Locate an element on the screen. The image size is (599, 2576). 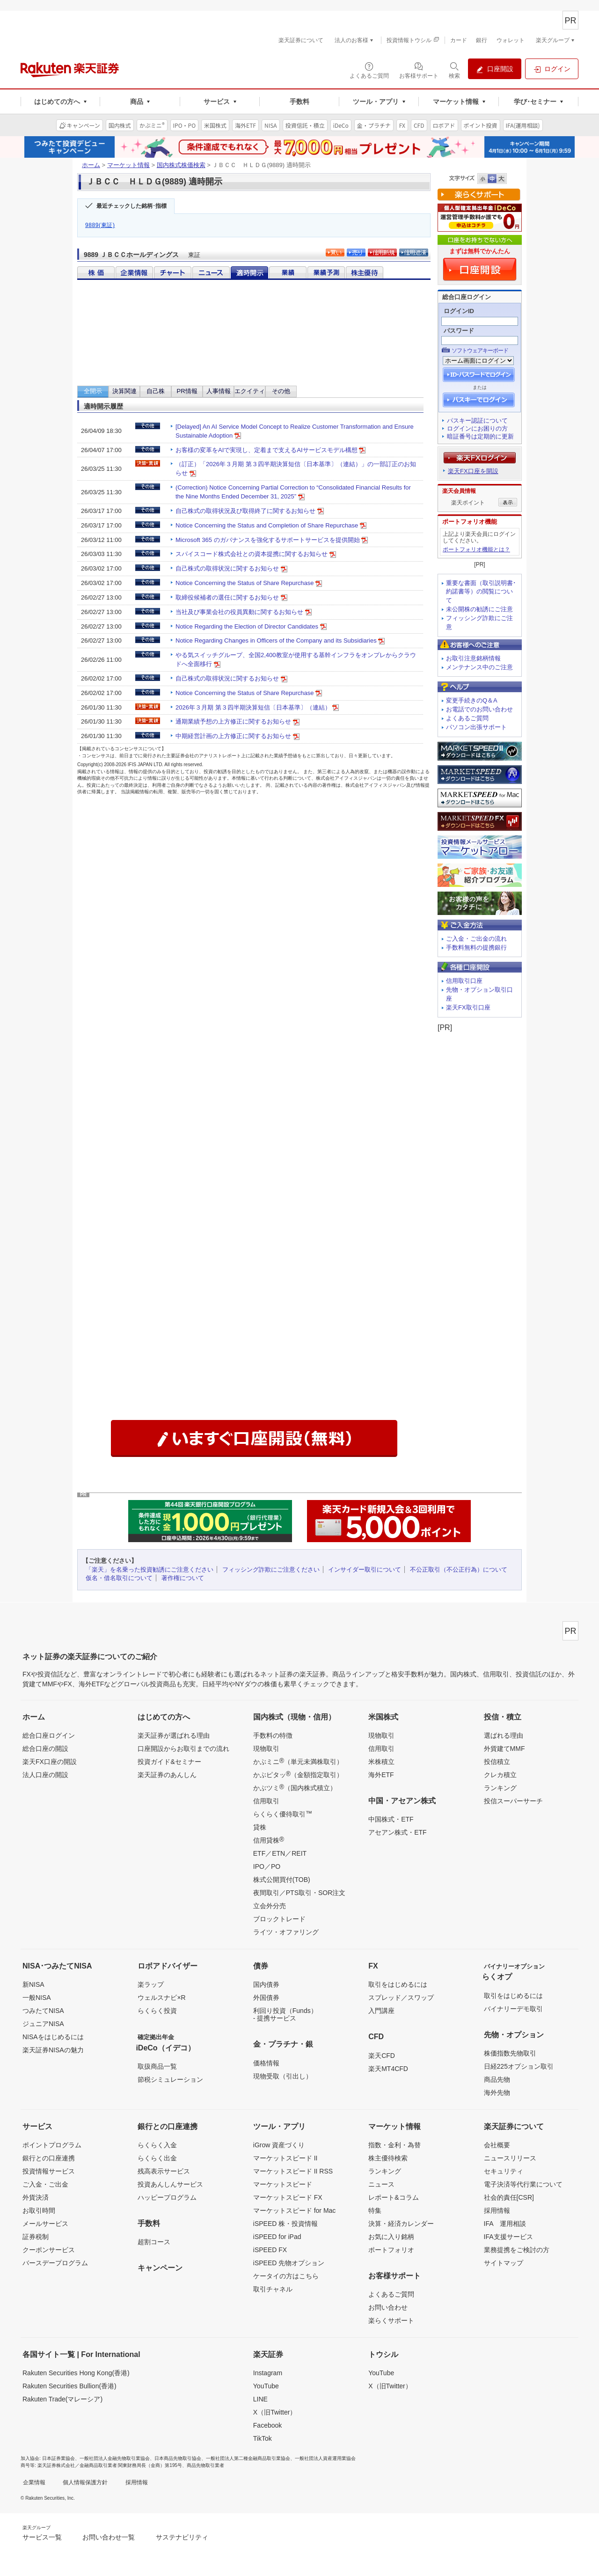
投信積立 is located at coordinates (497, 1761).